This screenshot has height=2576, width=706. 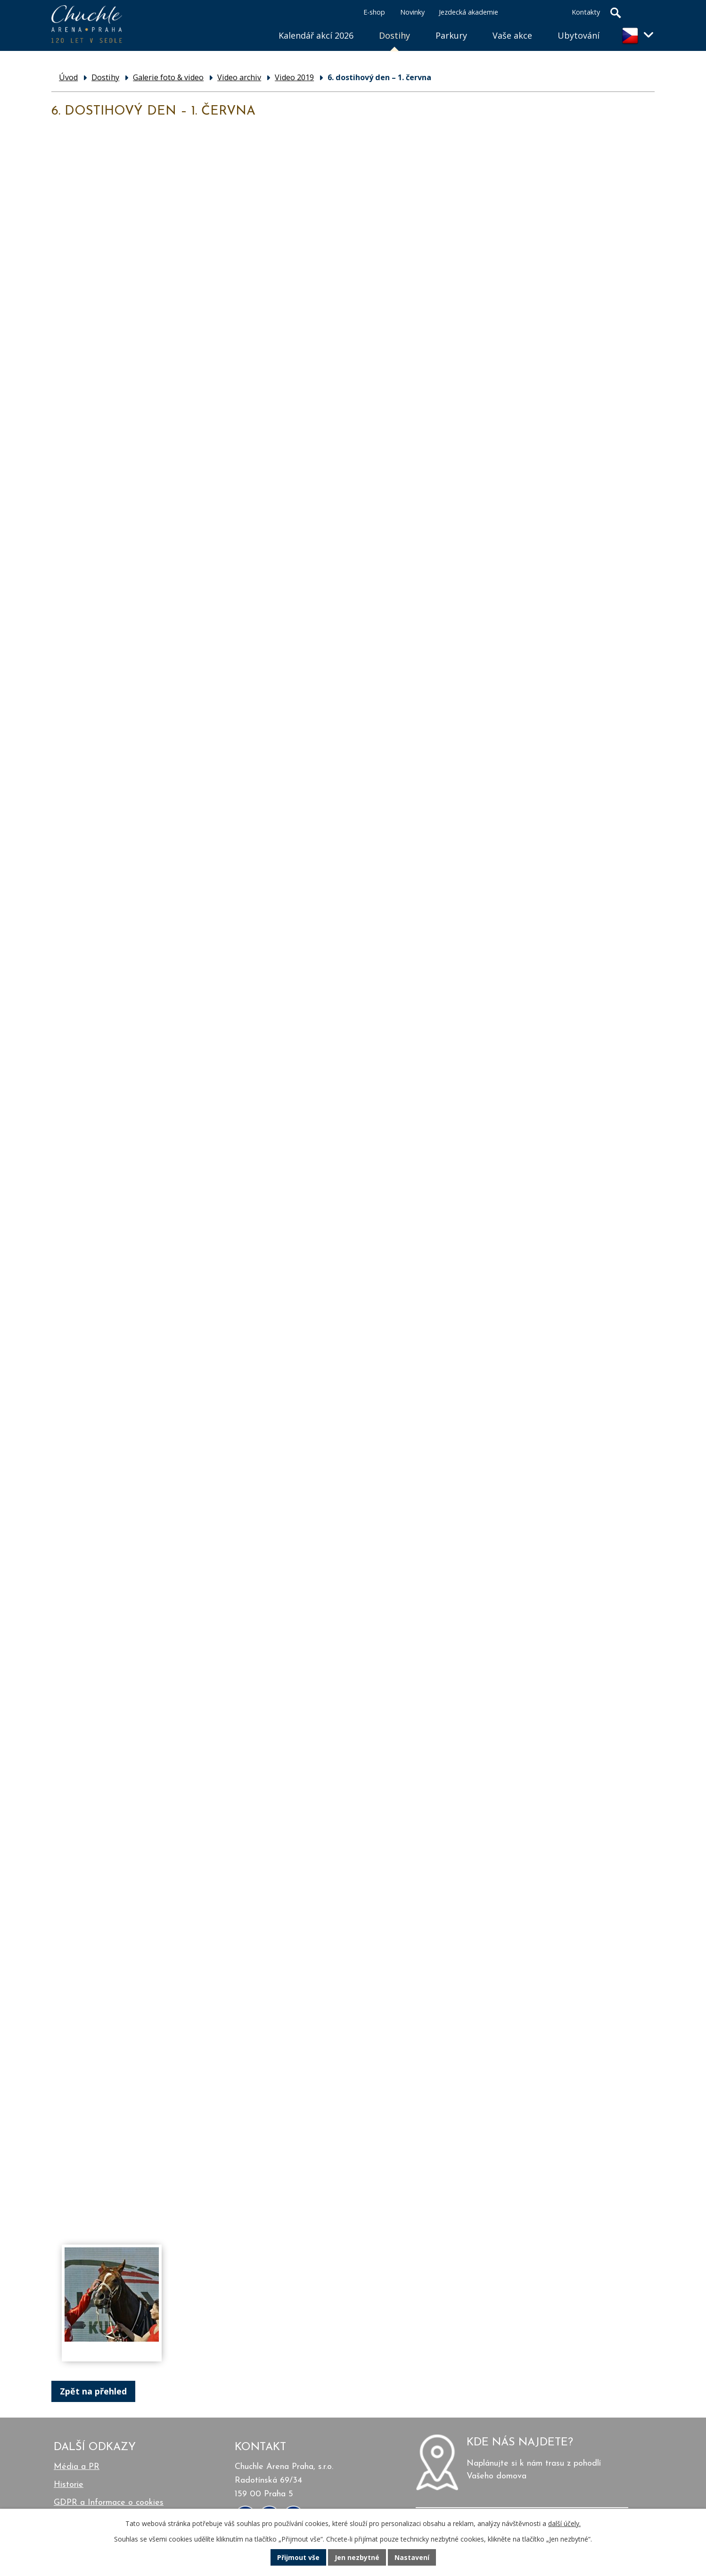 I want to click on Přijmout vše [Přijmout všechny cookies], so click(x=298, y=2557).